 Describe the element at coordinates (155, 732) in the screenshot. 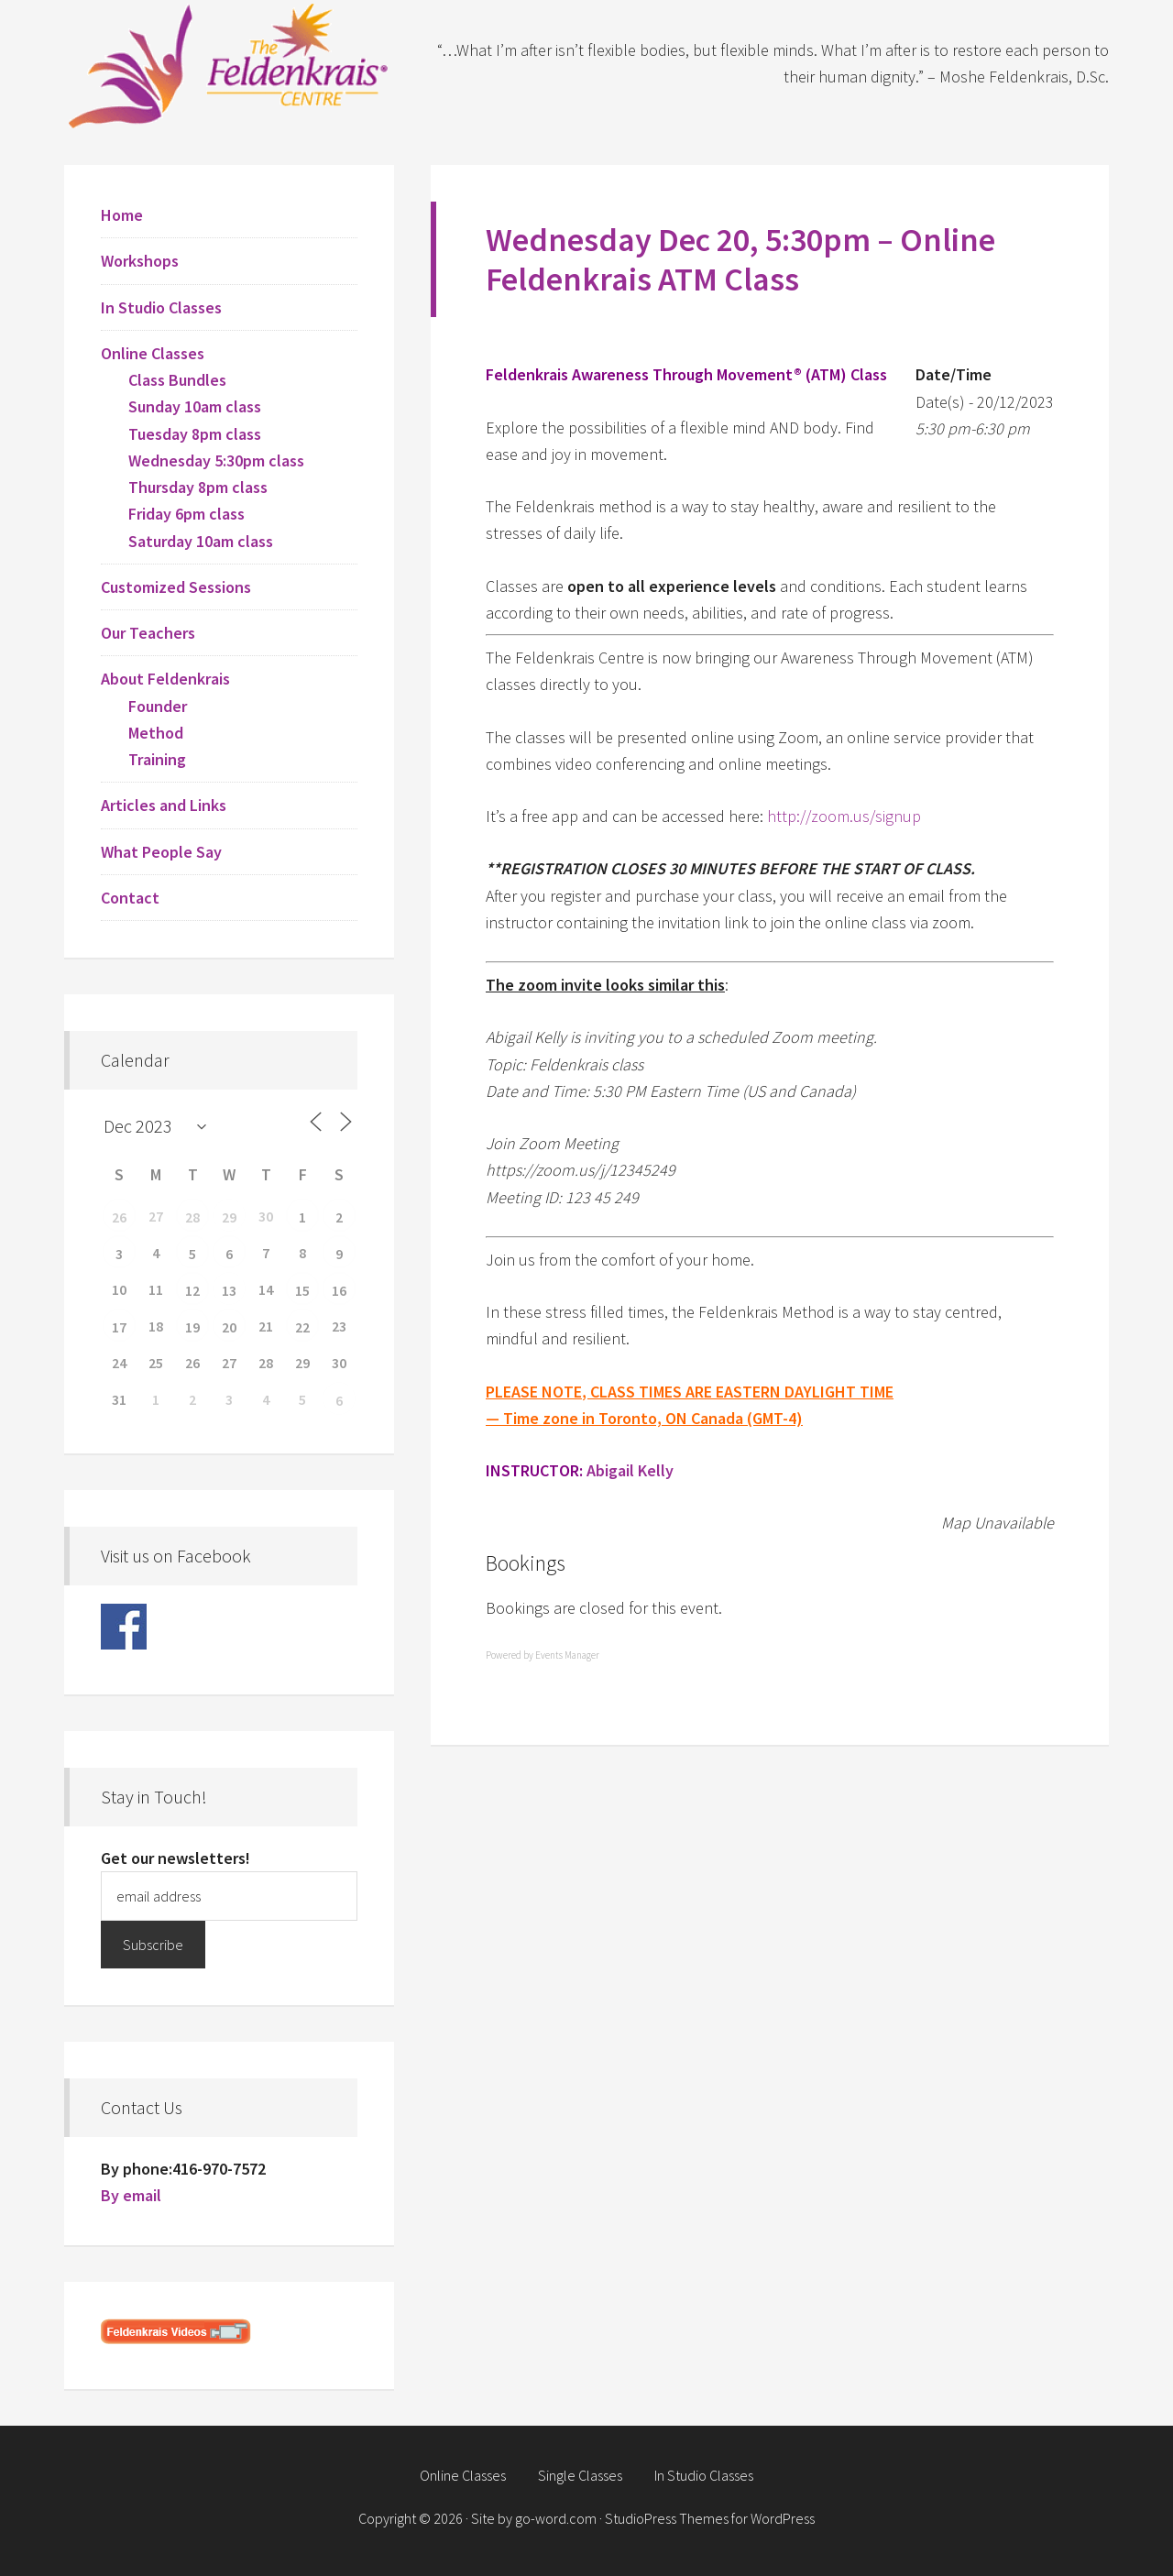

I see `Method` at that location.